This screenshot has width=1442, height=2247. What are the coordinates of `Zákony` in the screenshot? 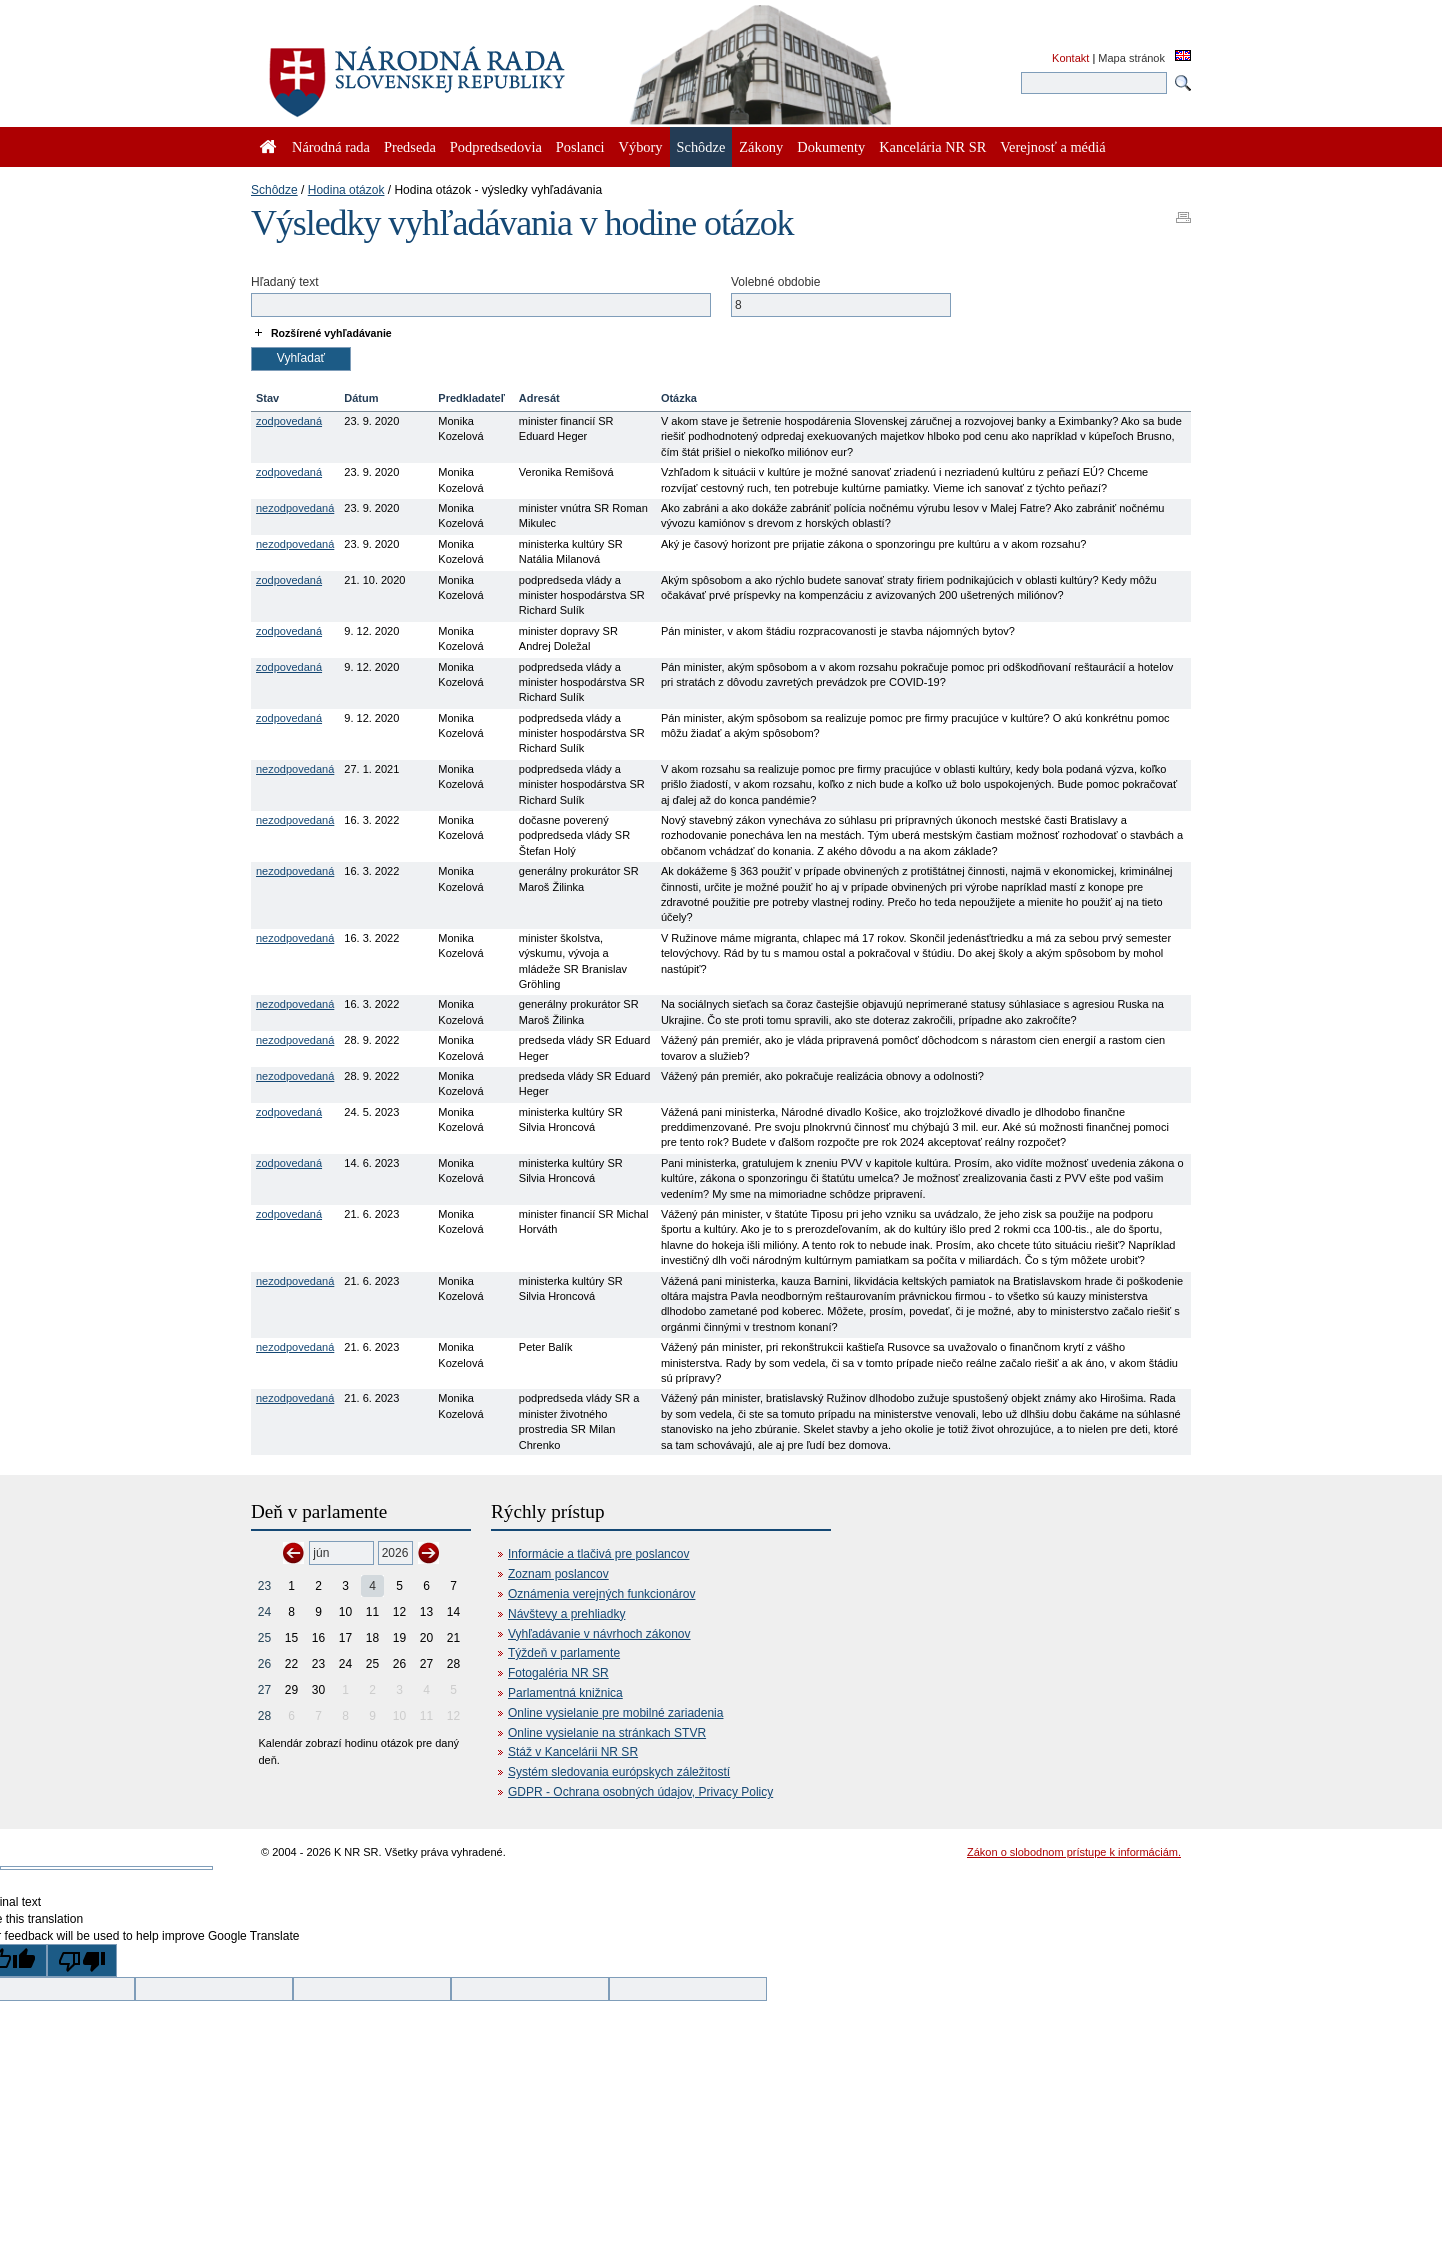 It's located at (761, 147).